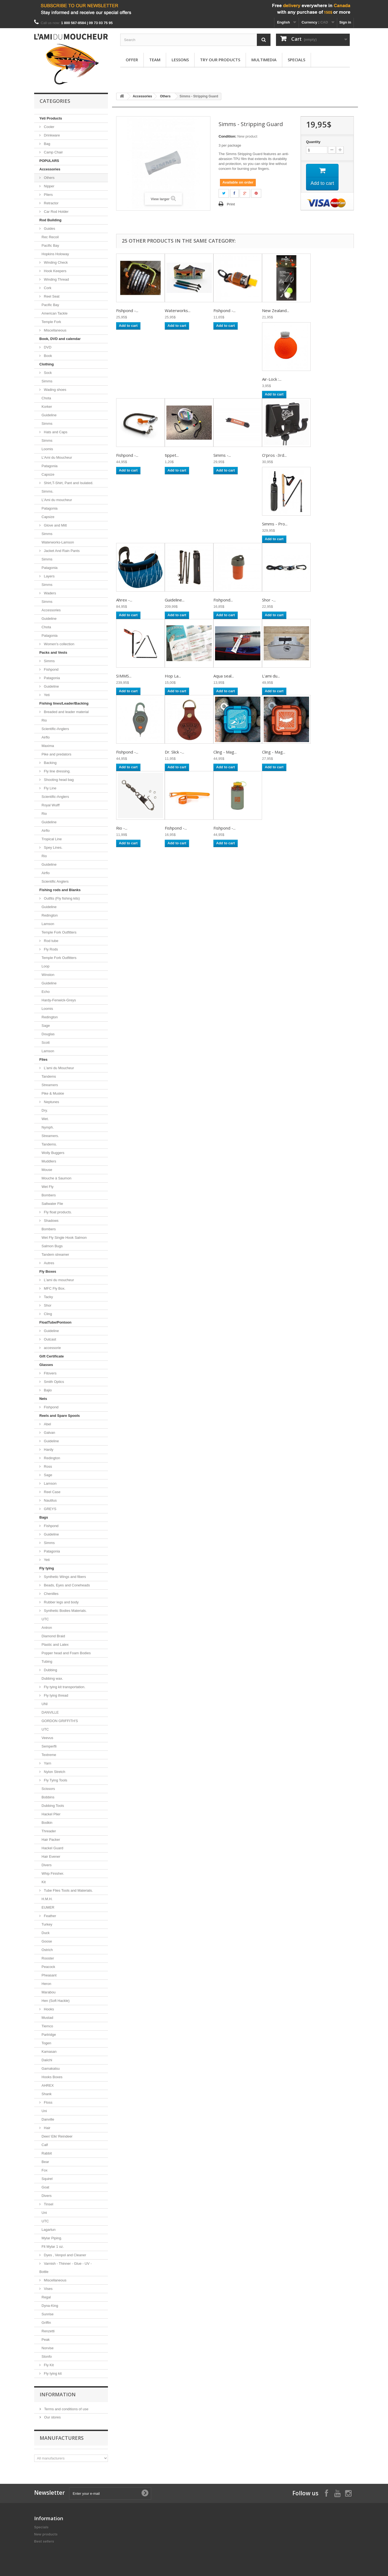 The image size is (388, 2576). What do you see at coordinates (48, 186) in the screenshot?
I see `Nipper` at bounding box center [48, 186].